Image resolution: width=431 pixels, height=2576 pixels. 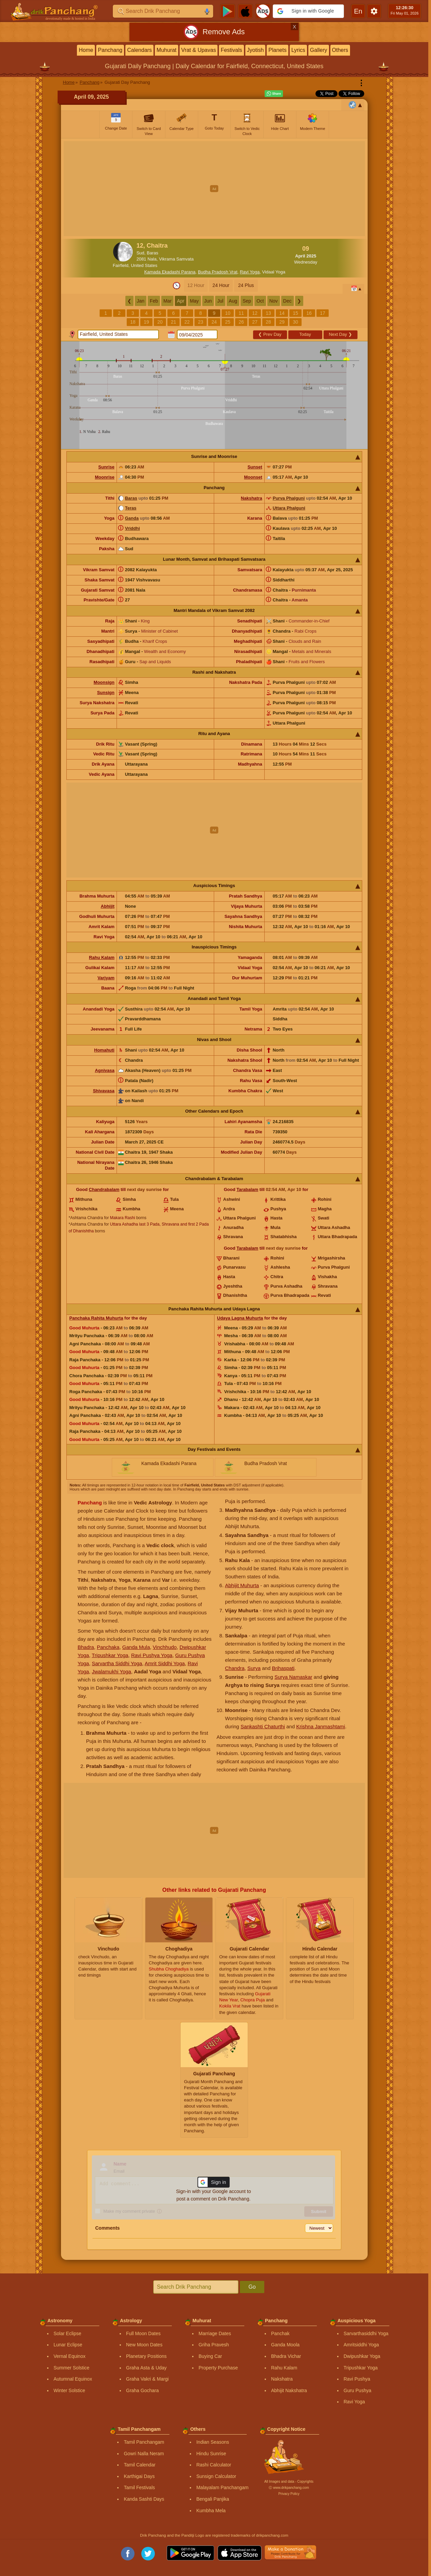 What do you see at coordinates (227, 322) in the screenshot?
I see `25` at bounding box center [227, 322].